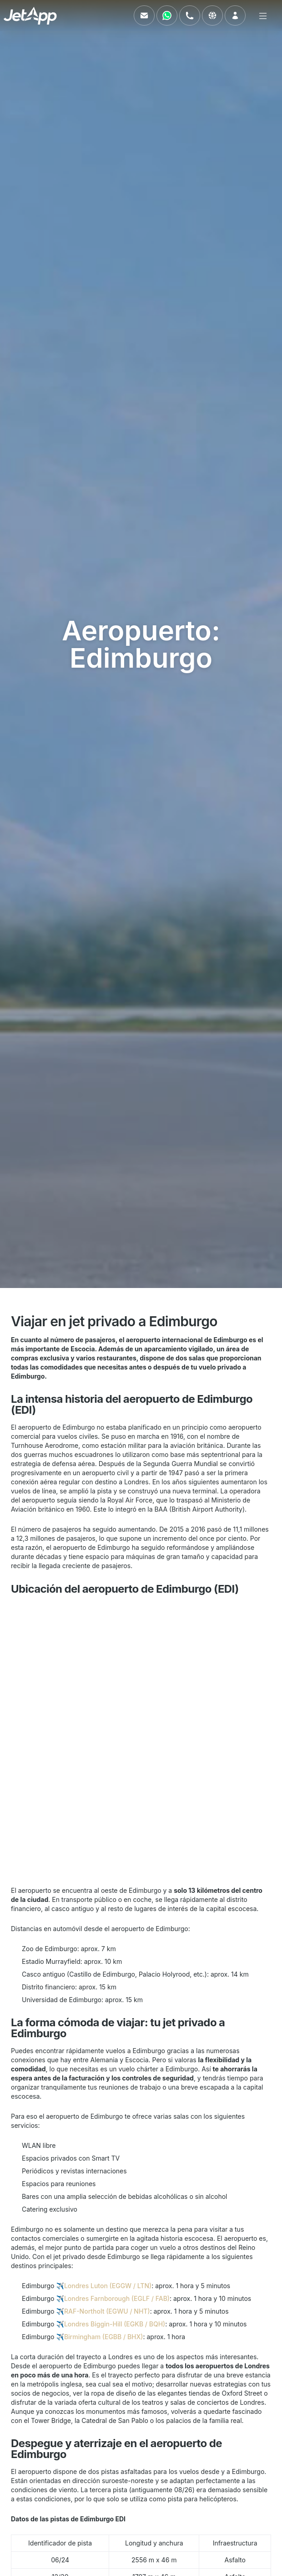 The image size is (282, 2576). I want to click on [Llámenos], so click(189, 15).